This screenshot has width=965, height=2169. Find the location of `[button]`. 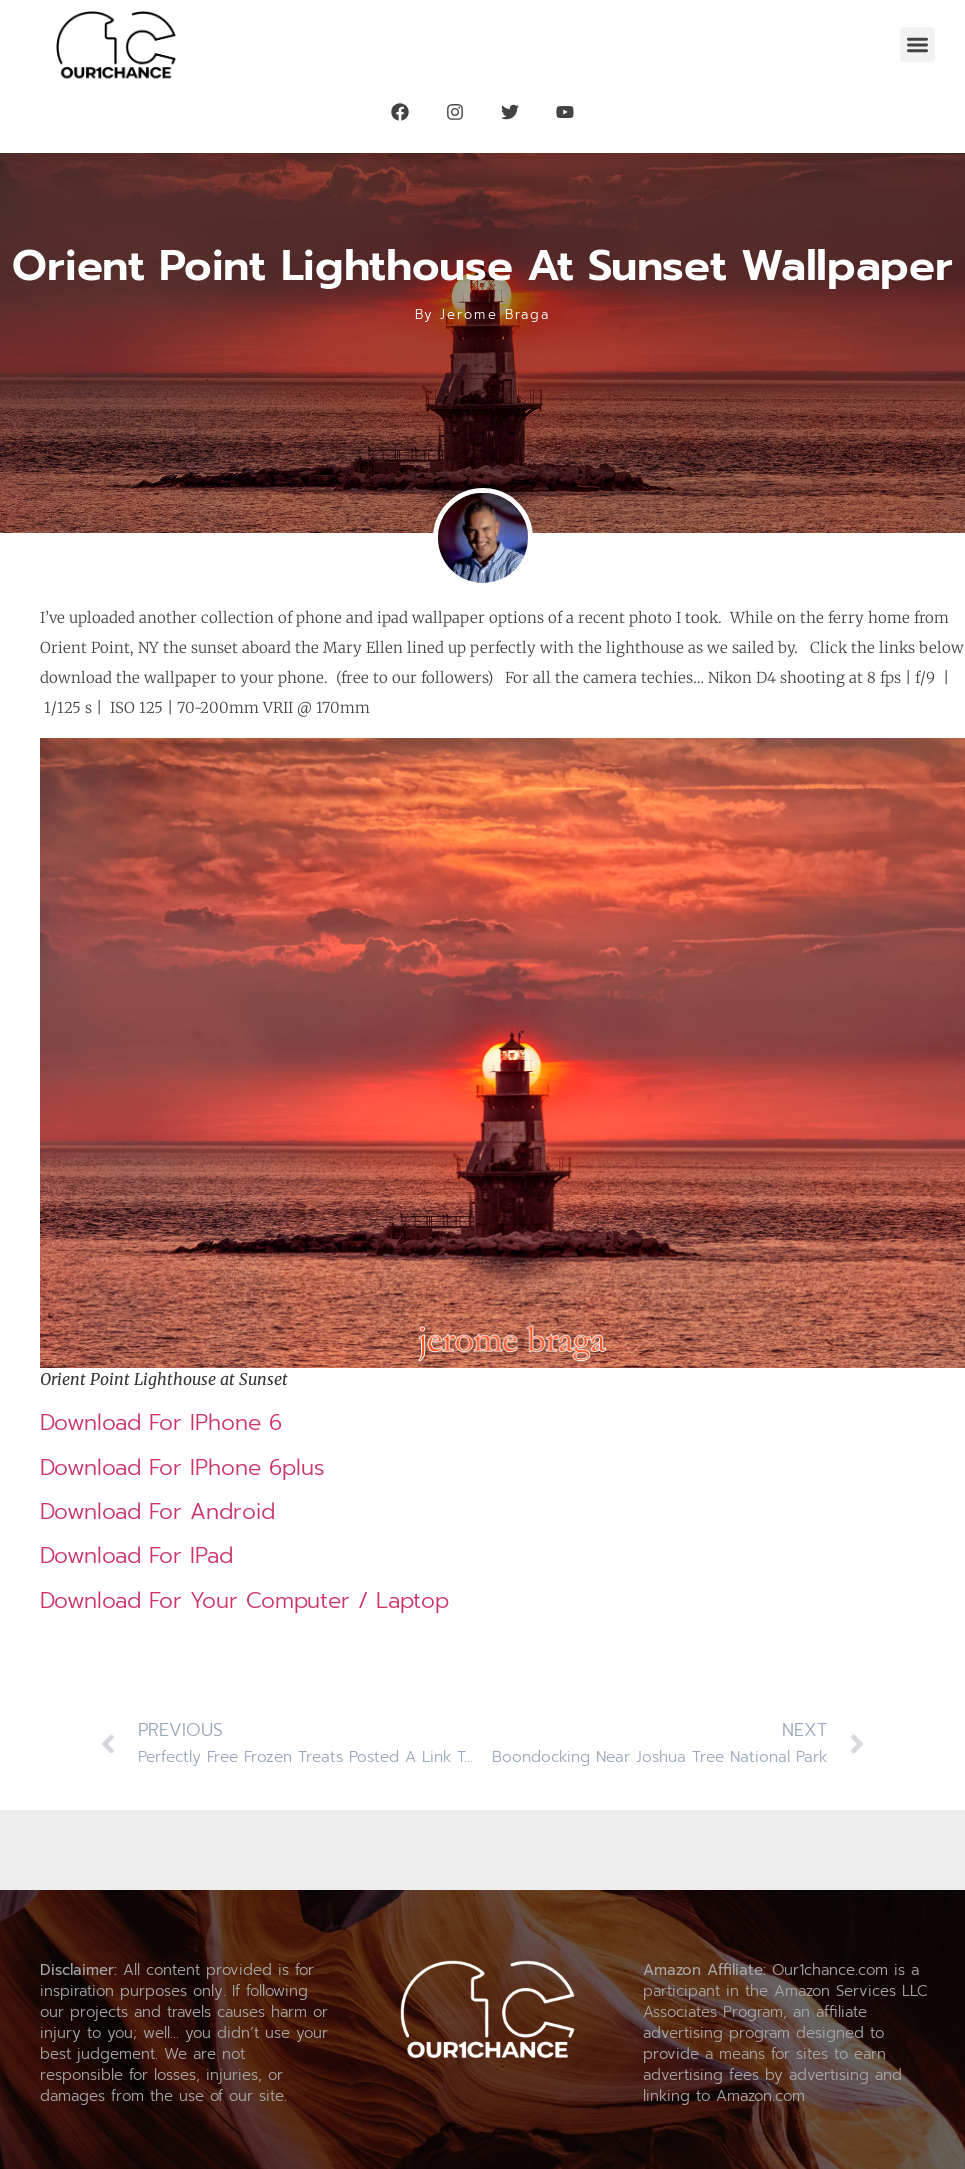

[button] is located at coordinates (917, 44).